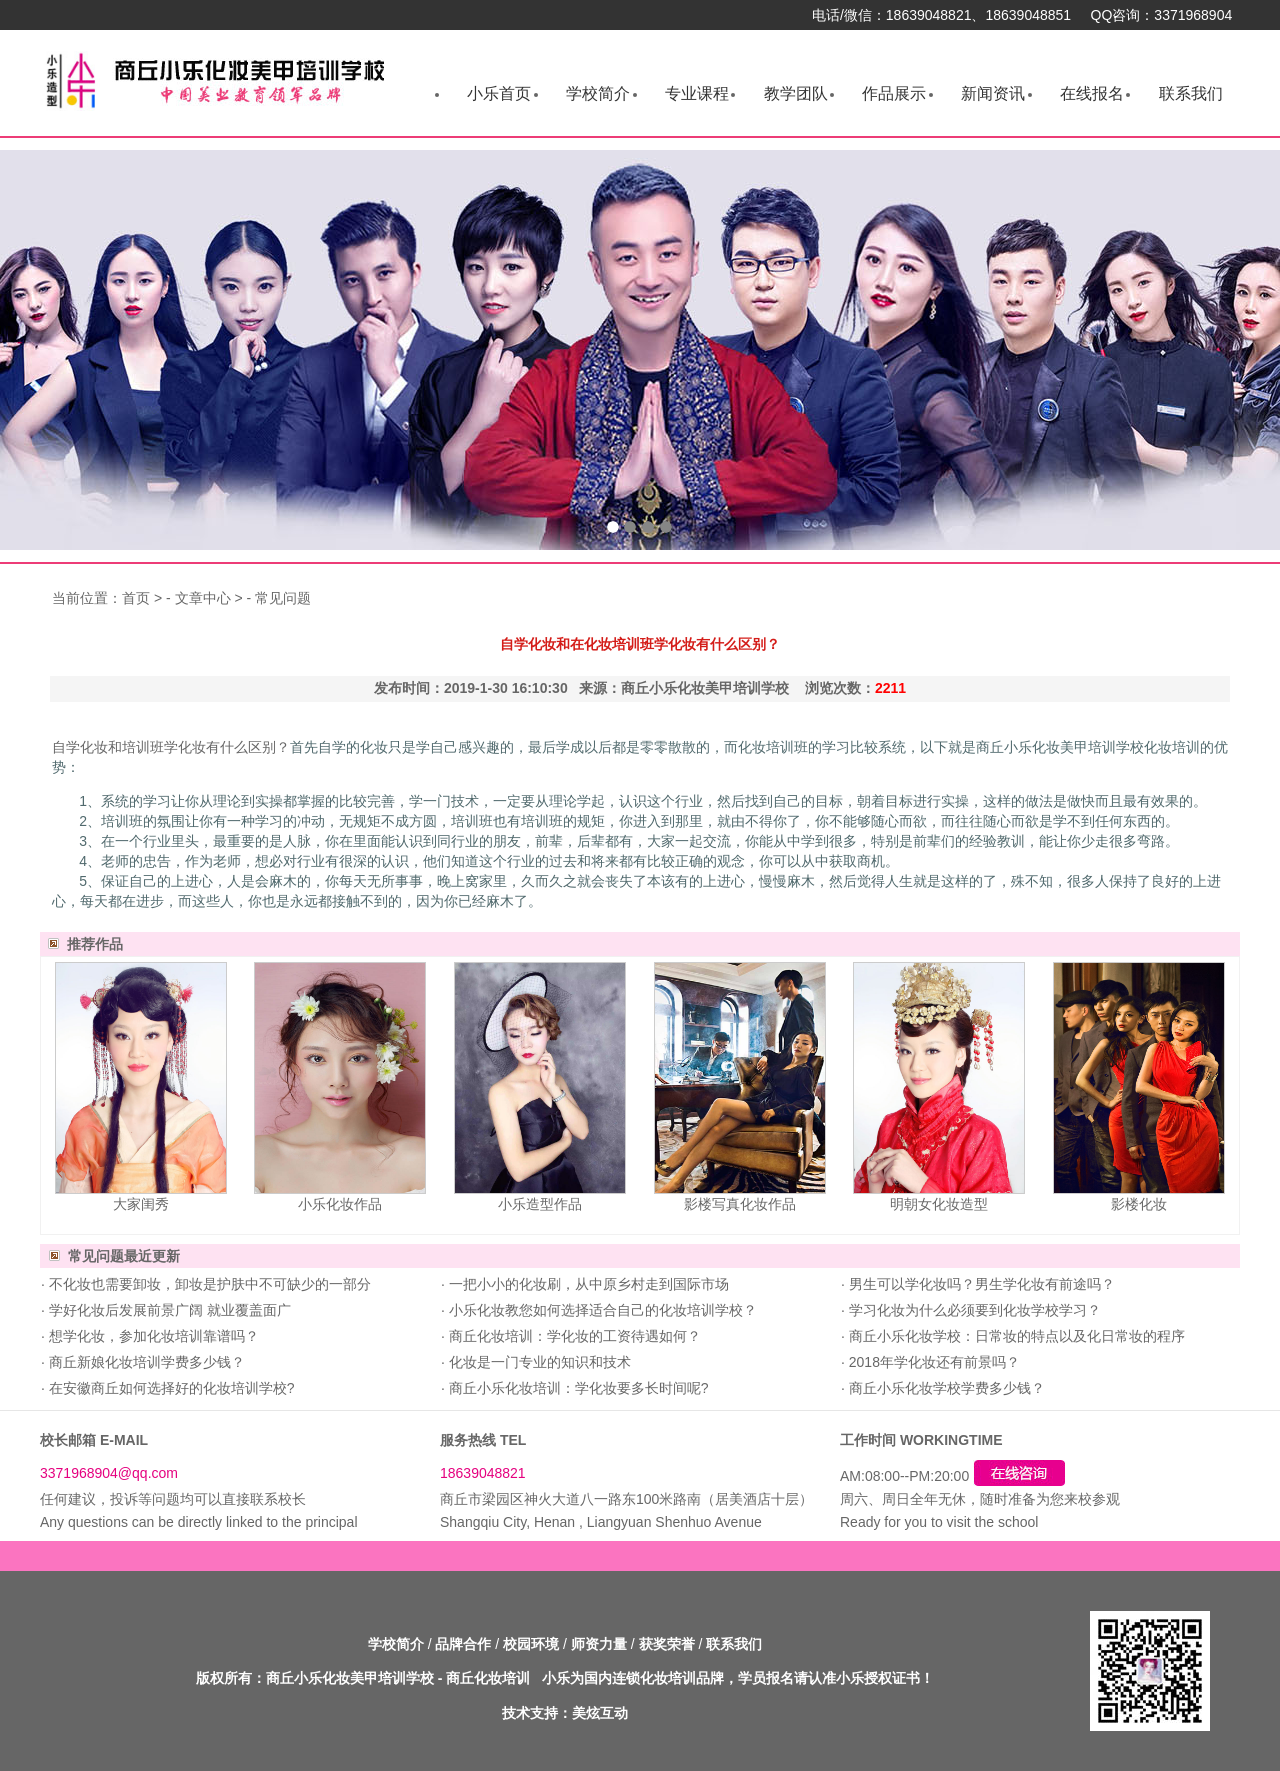  Describe the element at coordinates (939, 1204) in the screenshot. I see `明朝女化妆造型` at that location.